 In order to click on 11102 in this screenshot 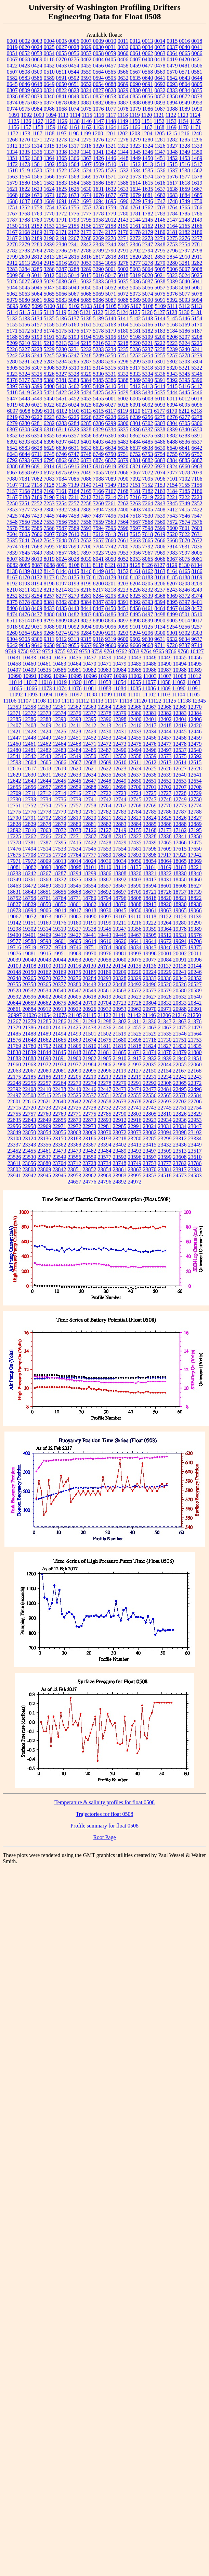, I will do `click(149, 694)`.